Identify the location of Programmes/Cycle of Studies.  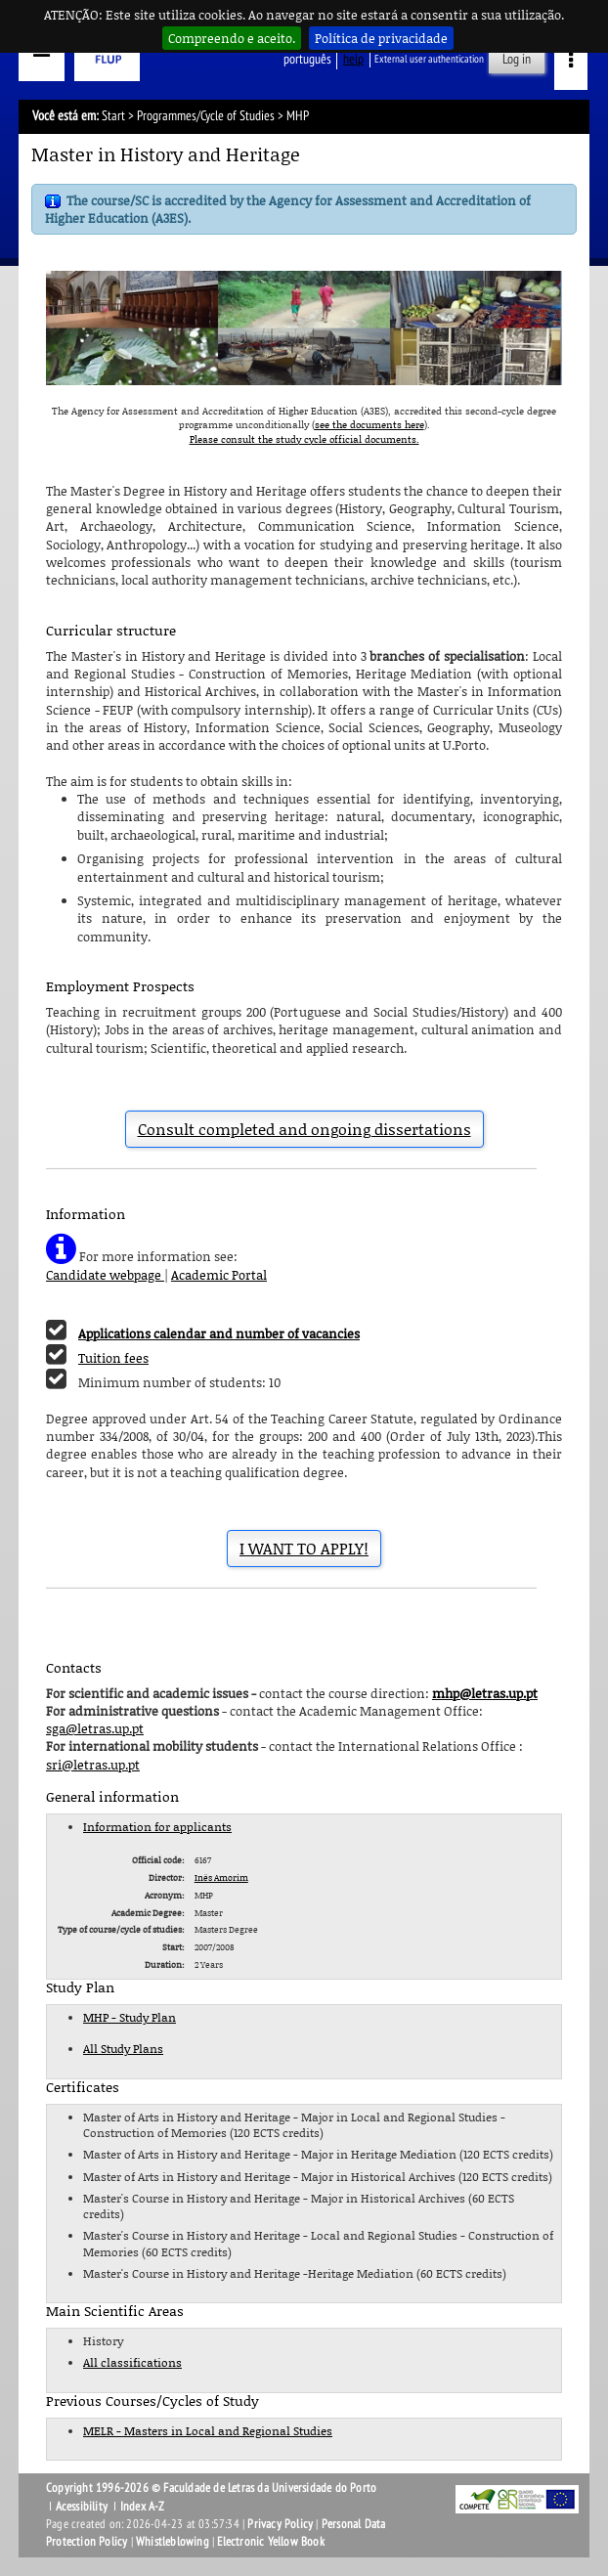
(206, 116).